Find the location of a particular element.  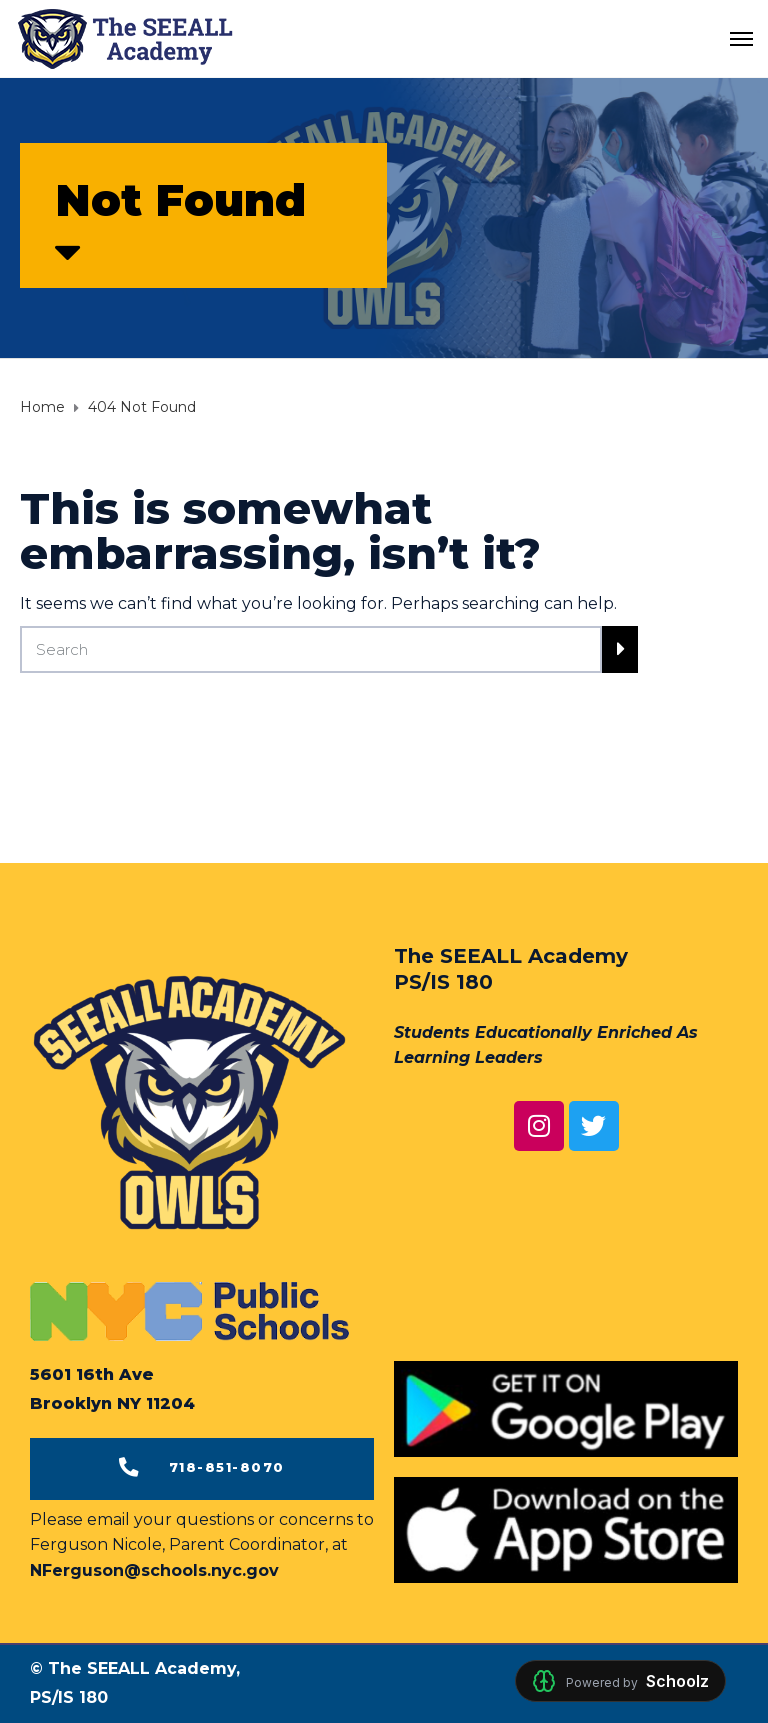

NFerguson@schools.nyc.gov is located at coordinates (154, 1570).